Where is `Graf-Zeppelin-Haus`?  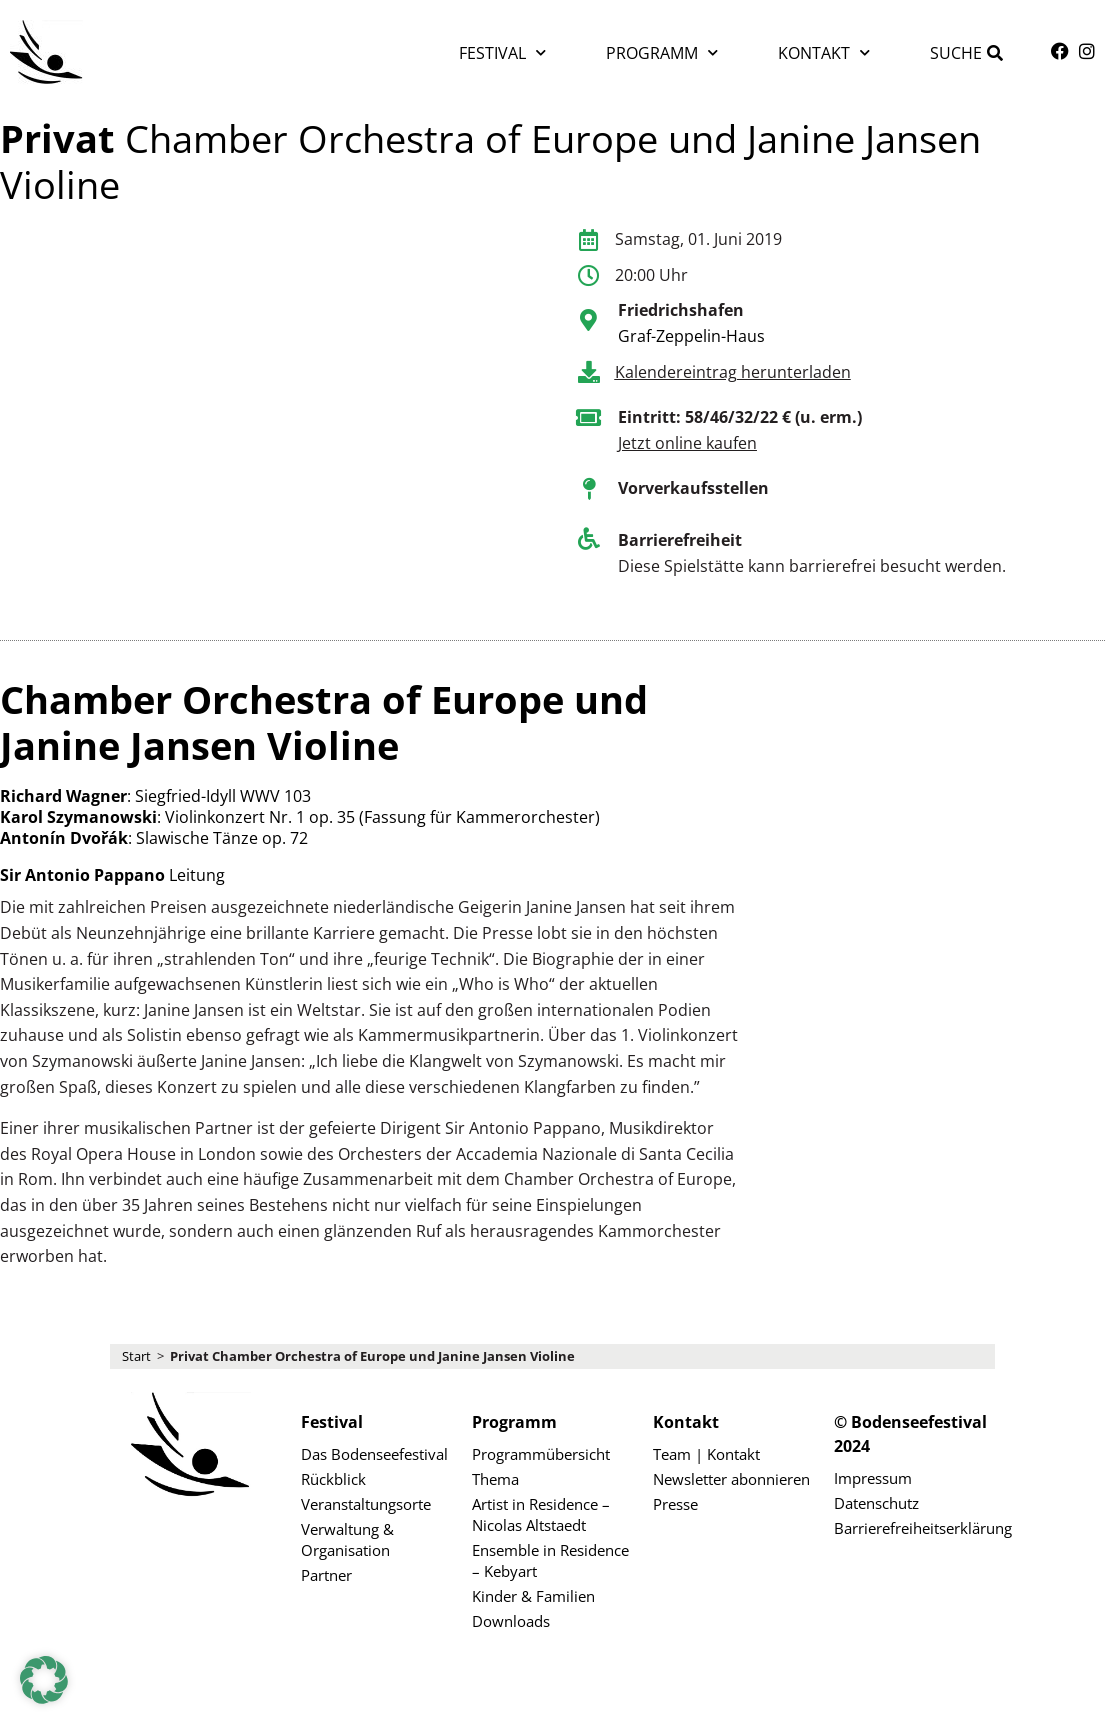 Graf-Zeppelin-Haus is located at coordinates (691, 336).